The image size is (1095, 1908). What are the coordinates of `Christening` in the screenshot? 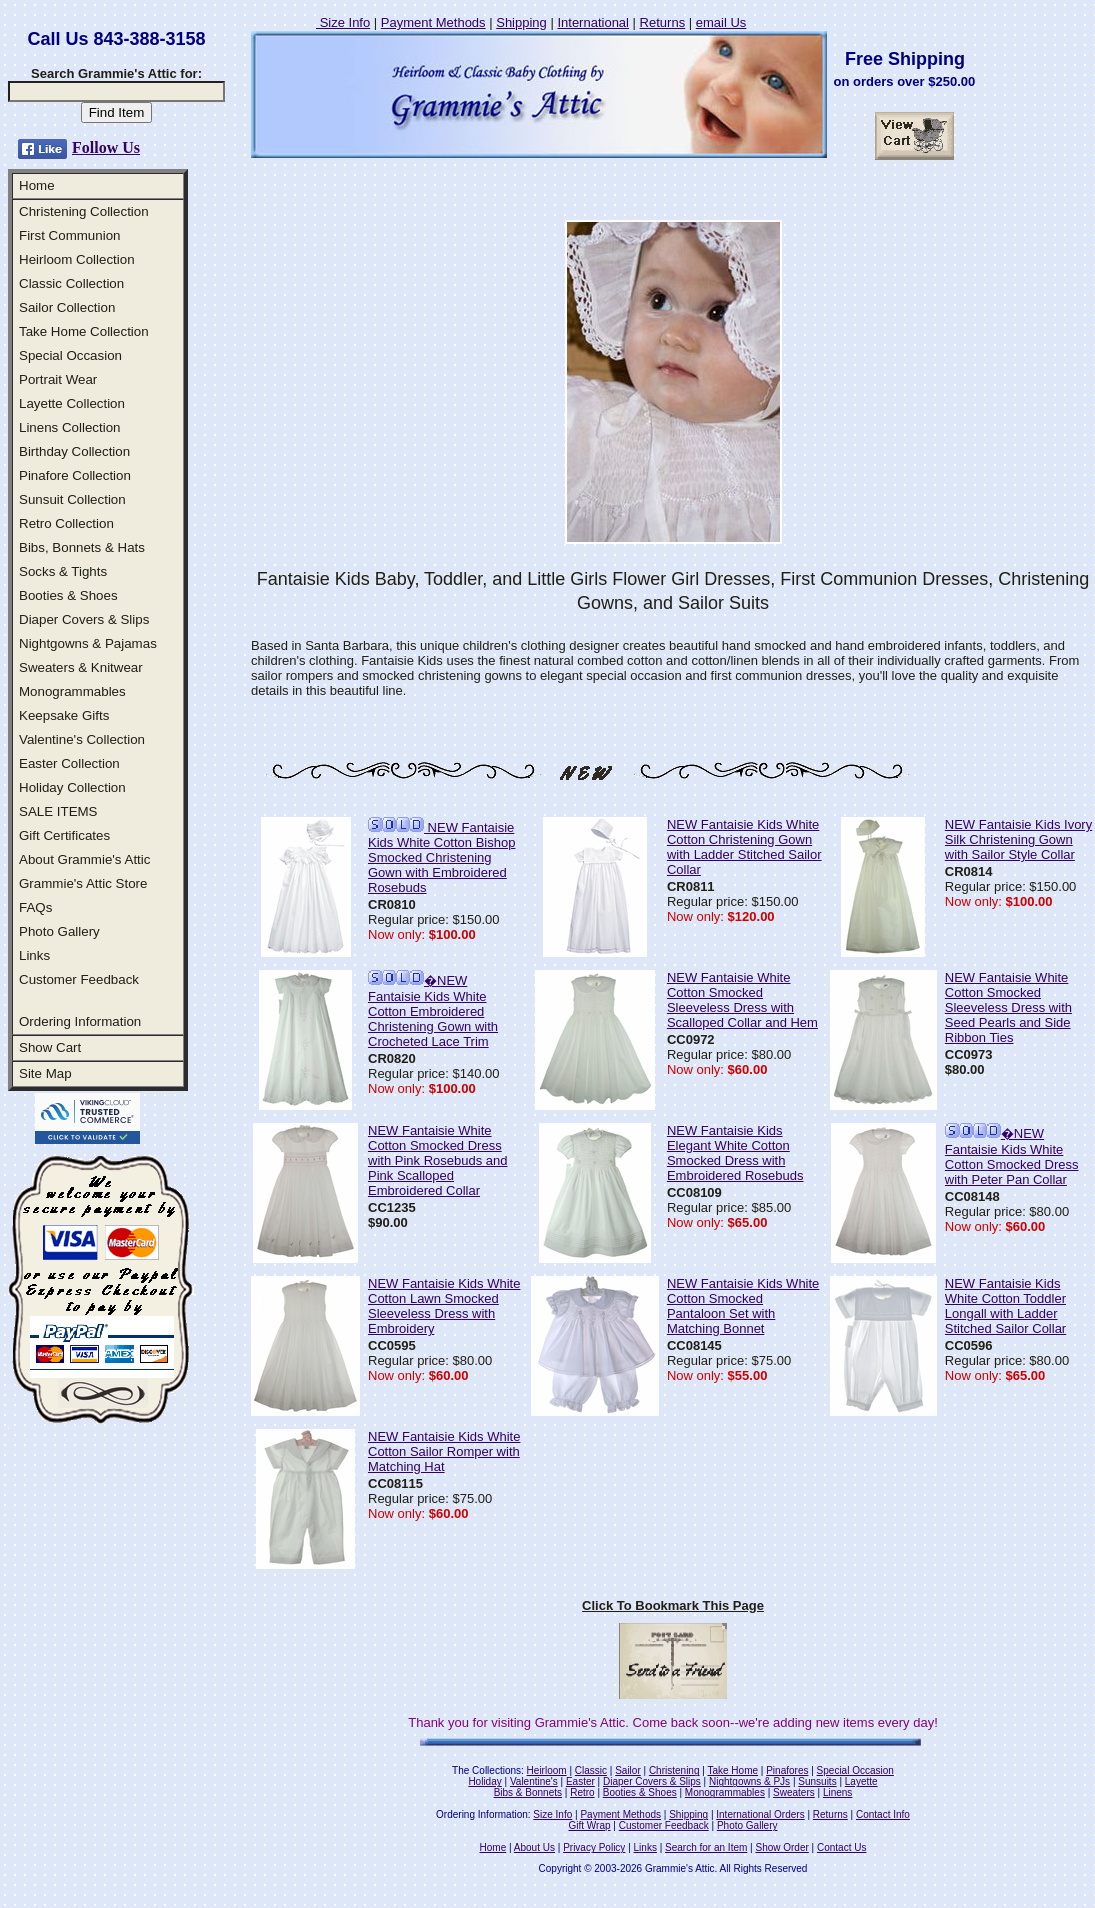 It's located at (674, 1770).